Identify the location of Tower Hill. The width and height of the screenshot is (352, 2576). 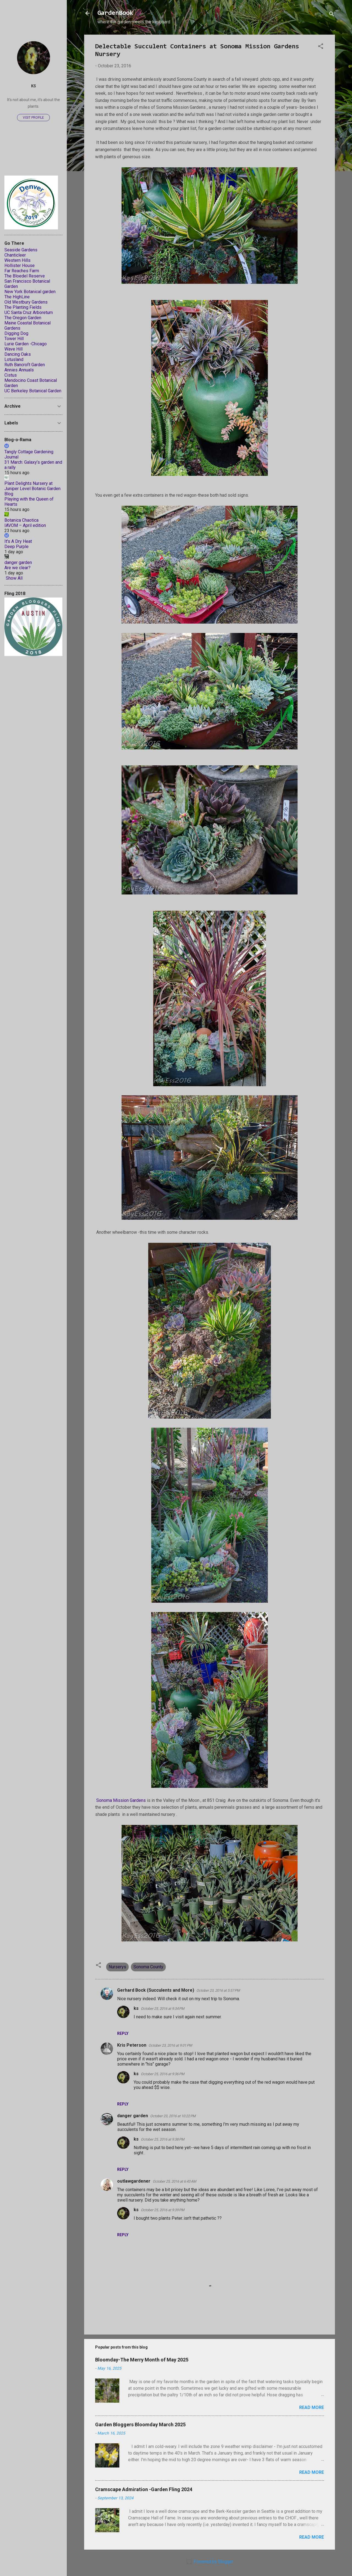
(14, 338).